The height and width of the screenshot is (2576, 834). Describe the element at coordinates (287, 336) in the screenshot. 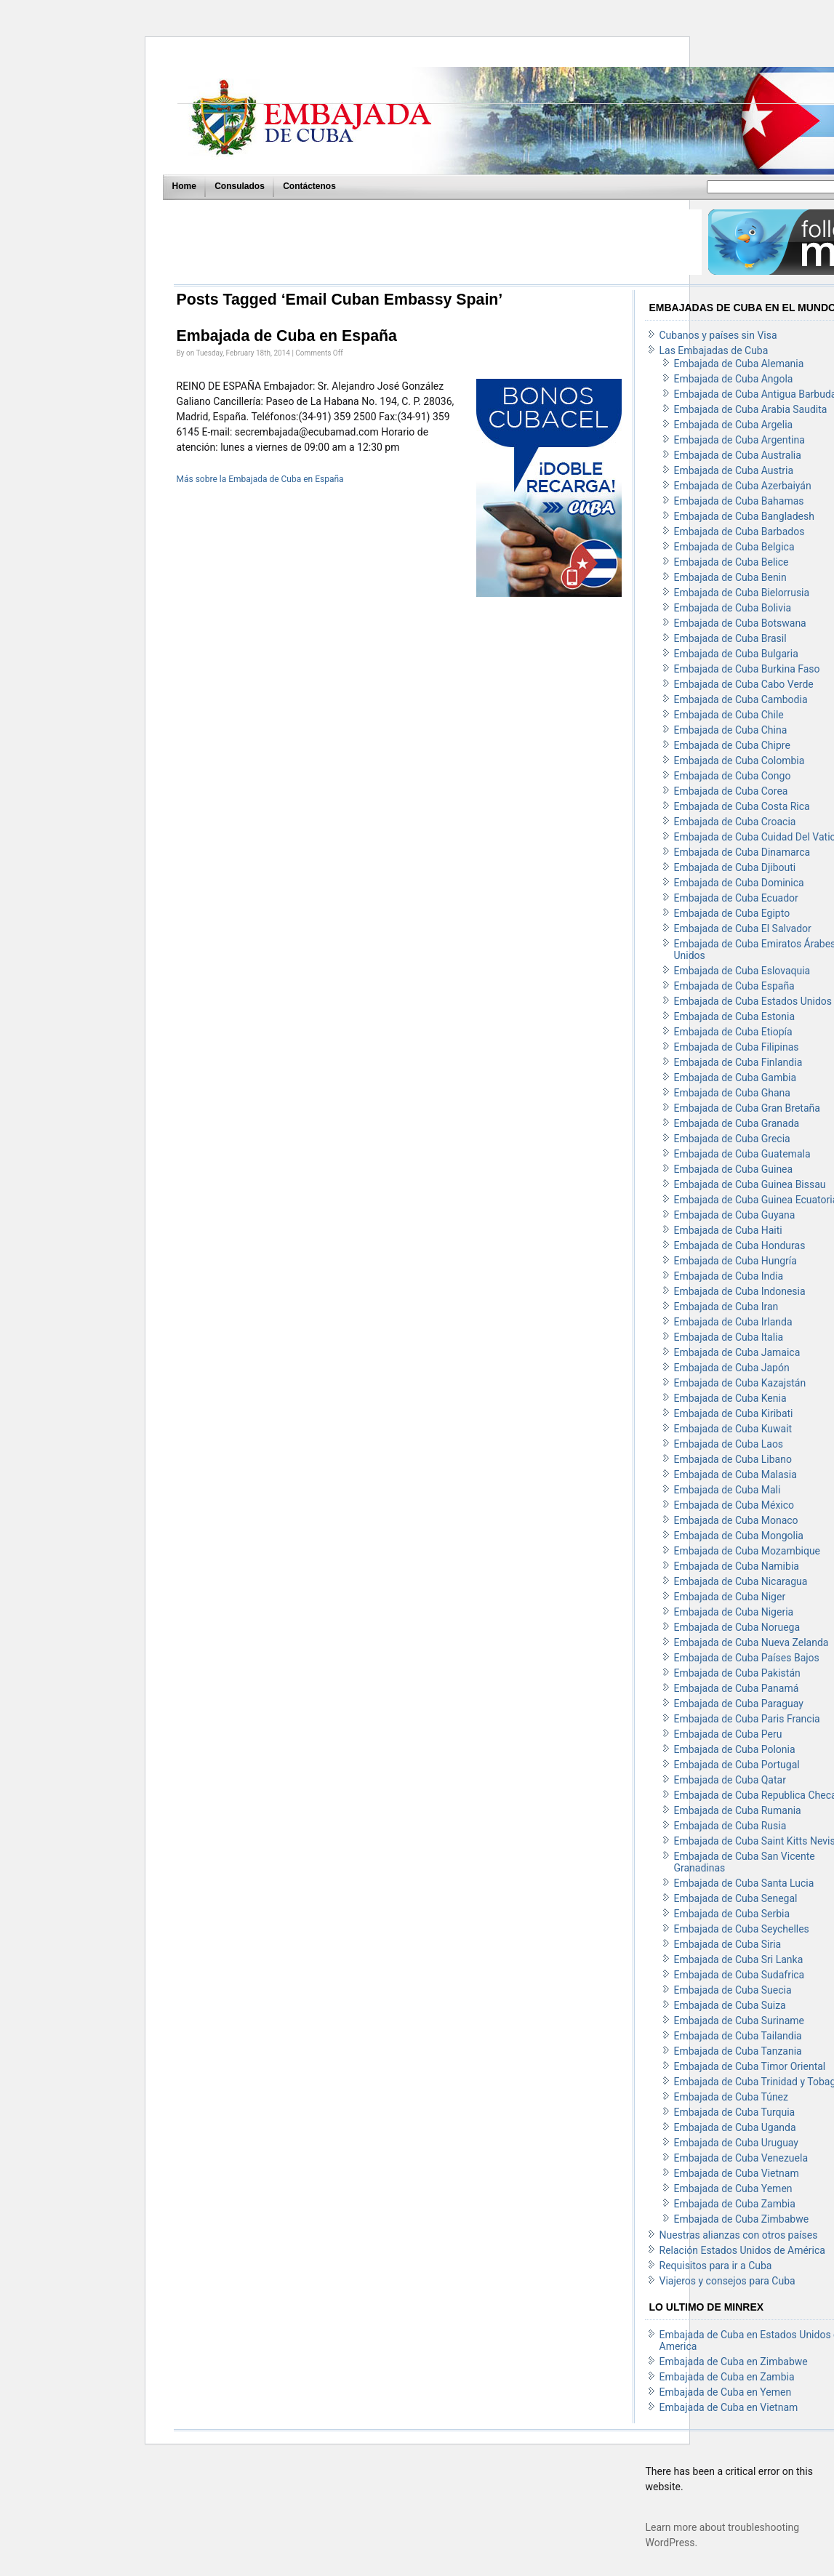

I see `Embajada de Cuba en España` at that location.